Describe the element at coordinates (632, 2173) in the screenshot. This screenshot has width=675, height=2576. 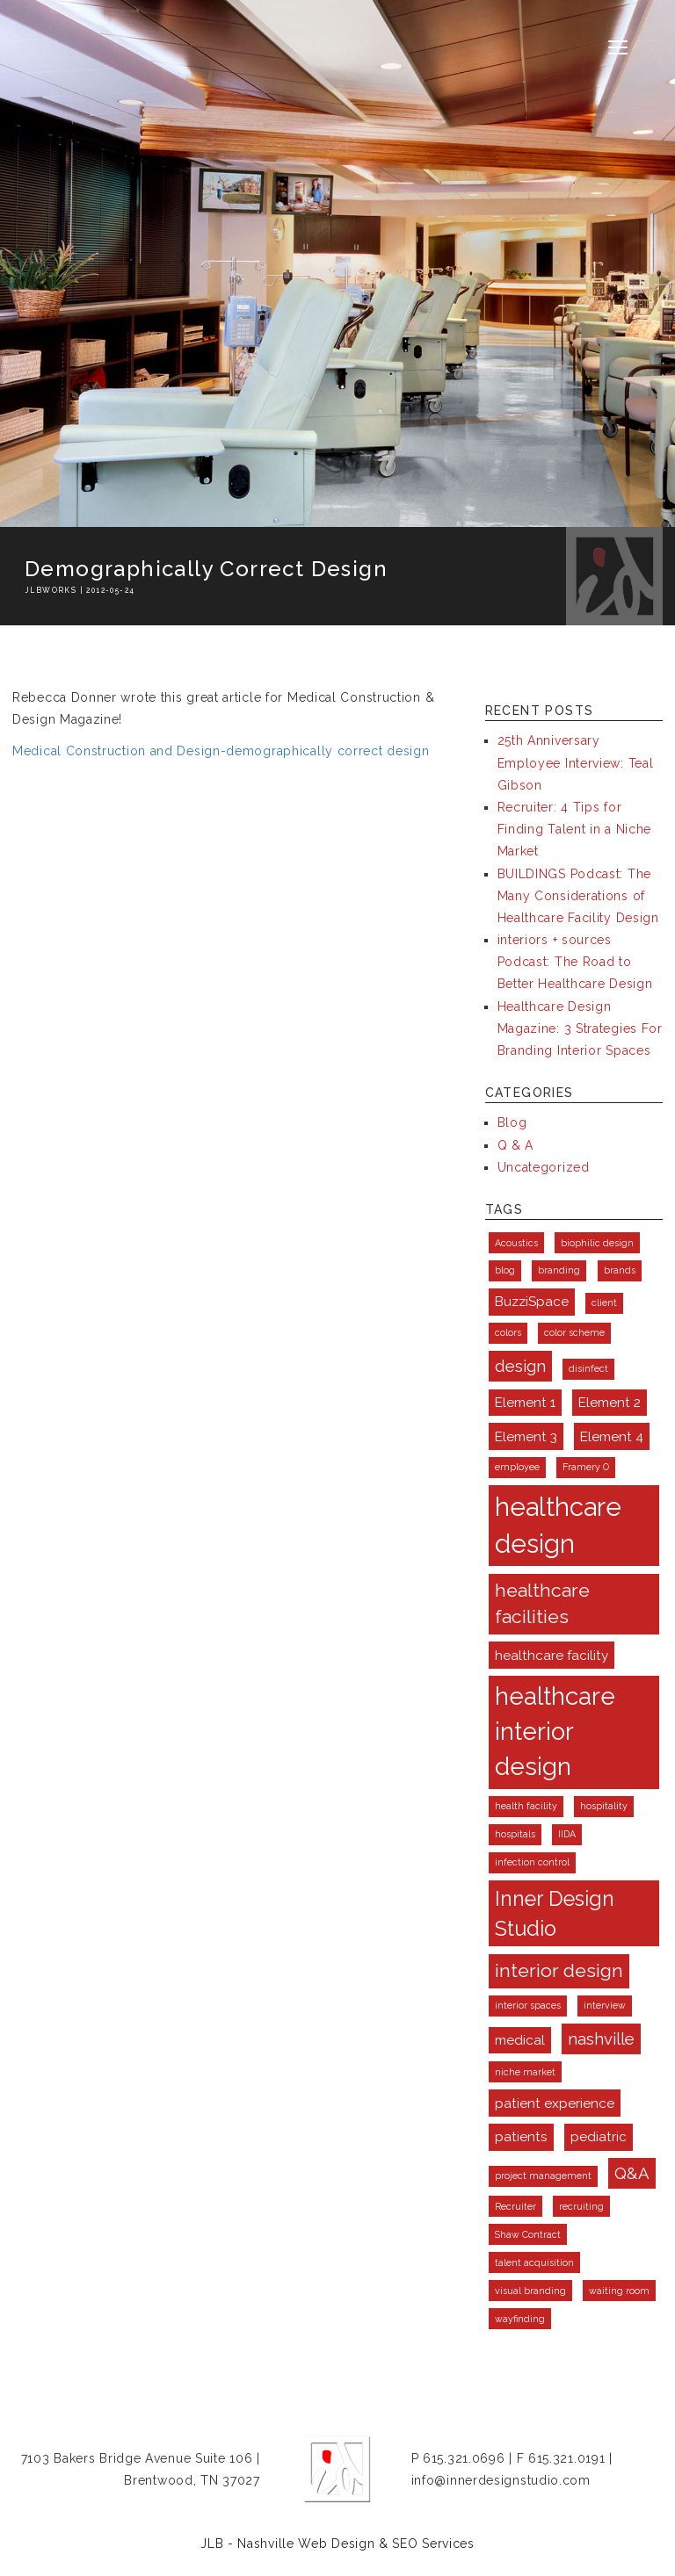
I see `Q&A [Q&A (3 items)]` at that location.